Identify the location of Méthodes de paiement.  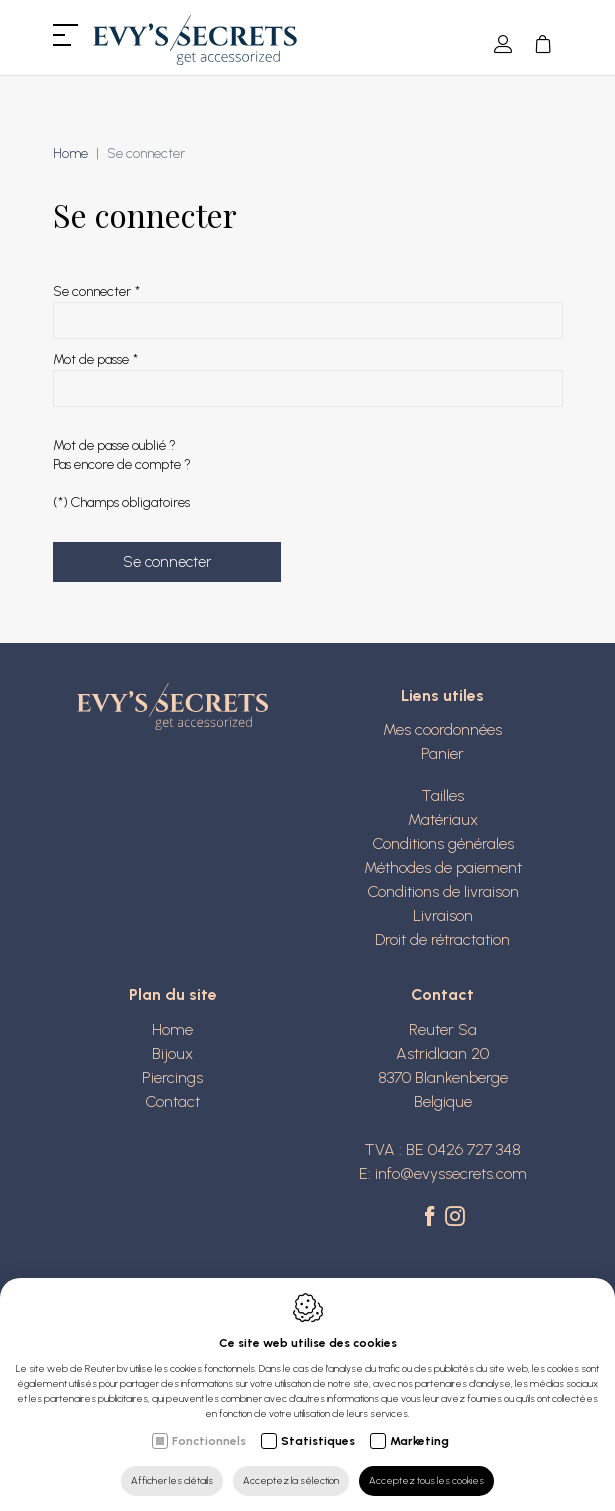
(443, 867).